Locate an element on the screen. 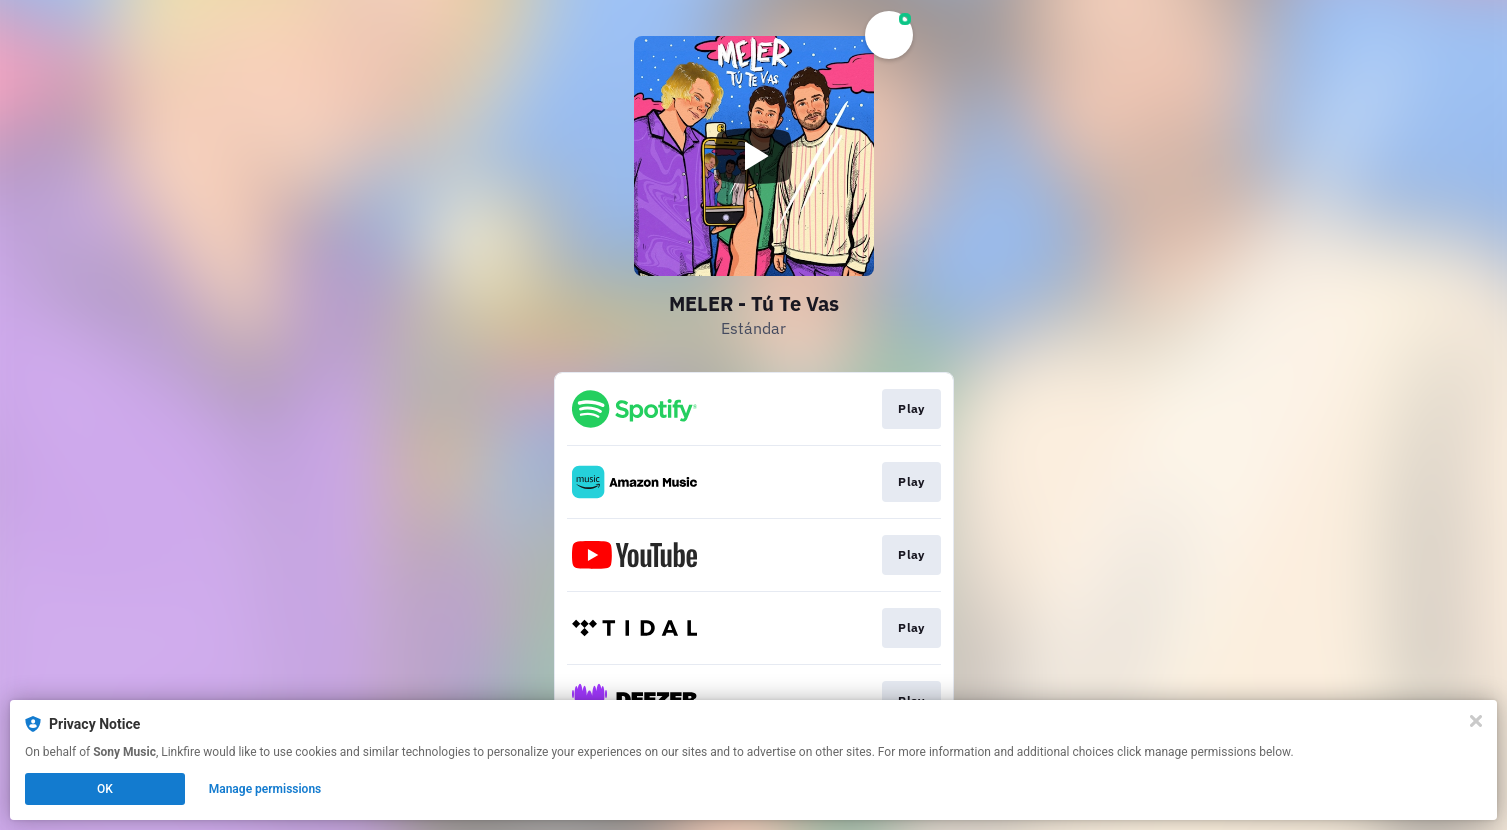 This screenshot has width=1507, height=830. OK is located at coordinates (105, 789).